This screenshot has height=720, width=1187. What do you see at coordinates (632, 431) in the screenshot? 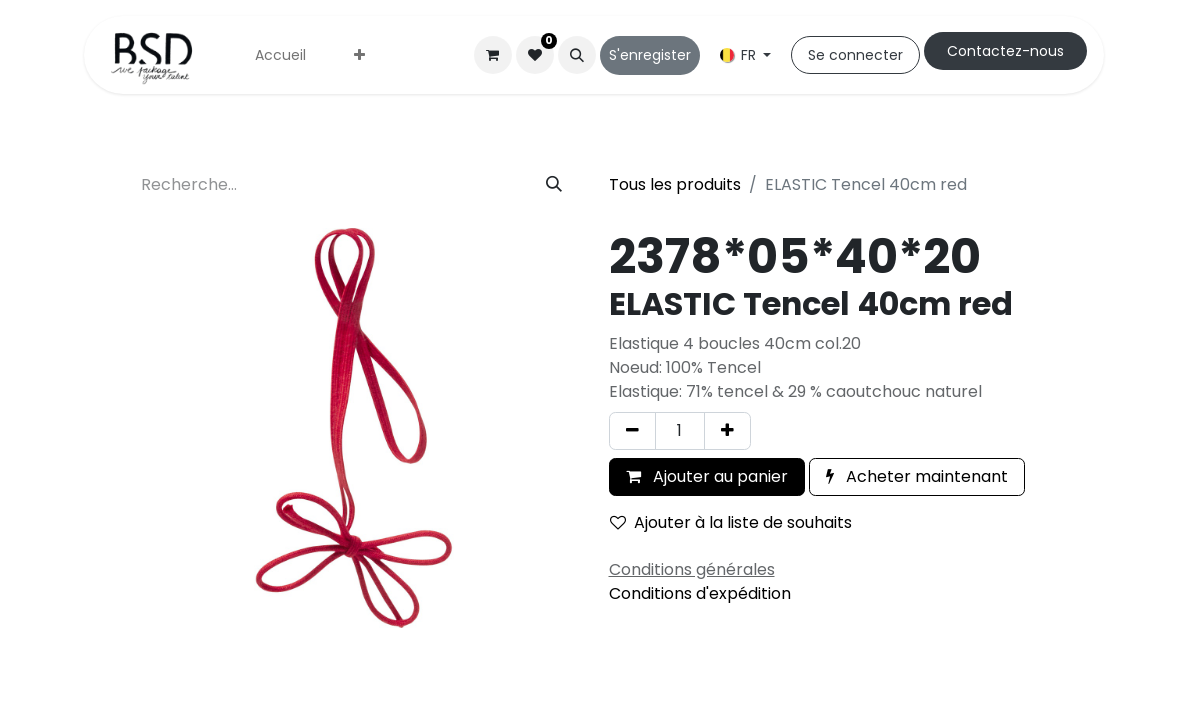
I see `[Supprimer]` at bounding box center [632, 431].